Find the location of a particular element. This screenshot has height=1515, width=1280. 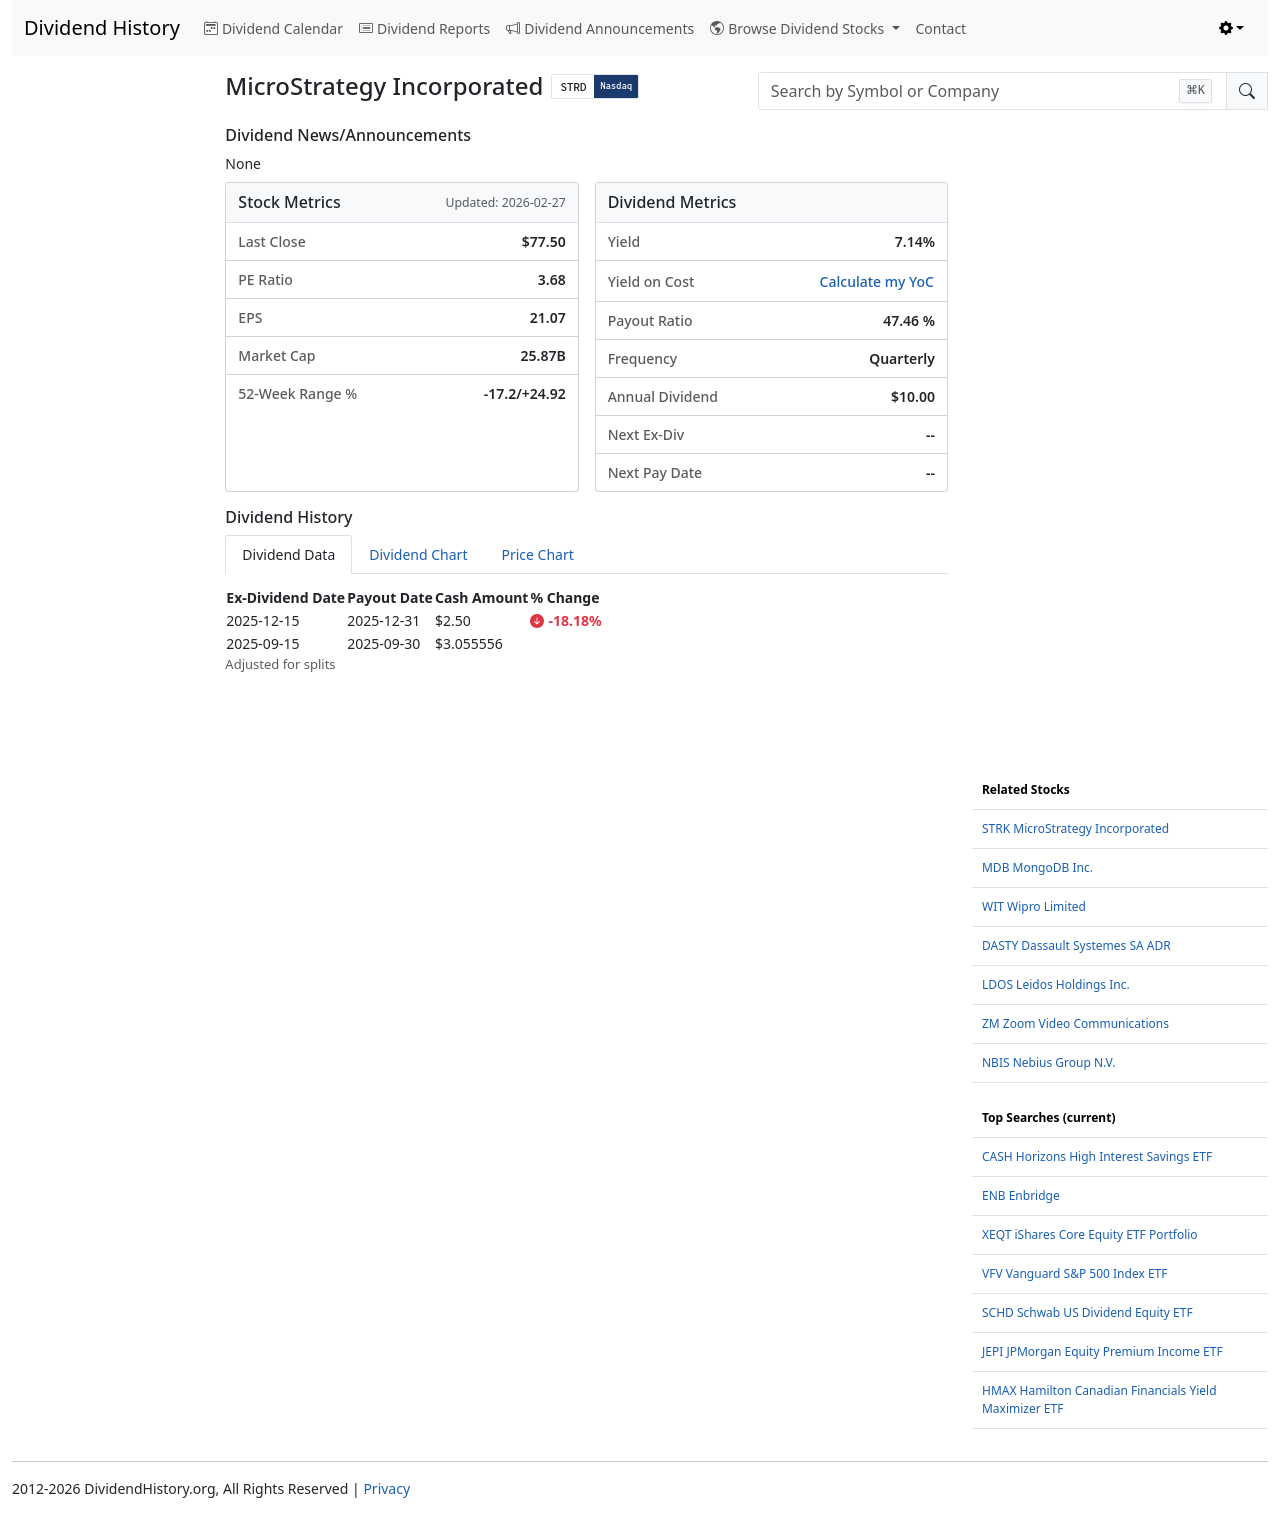

Dividend Announcements is located at coordinates (600, 28).